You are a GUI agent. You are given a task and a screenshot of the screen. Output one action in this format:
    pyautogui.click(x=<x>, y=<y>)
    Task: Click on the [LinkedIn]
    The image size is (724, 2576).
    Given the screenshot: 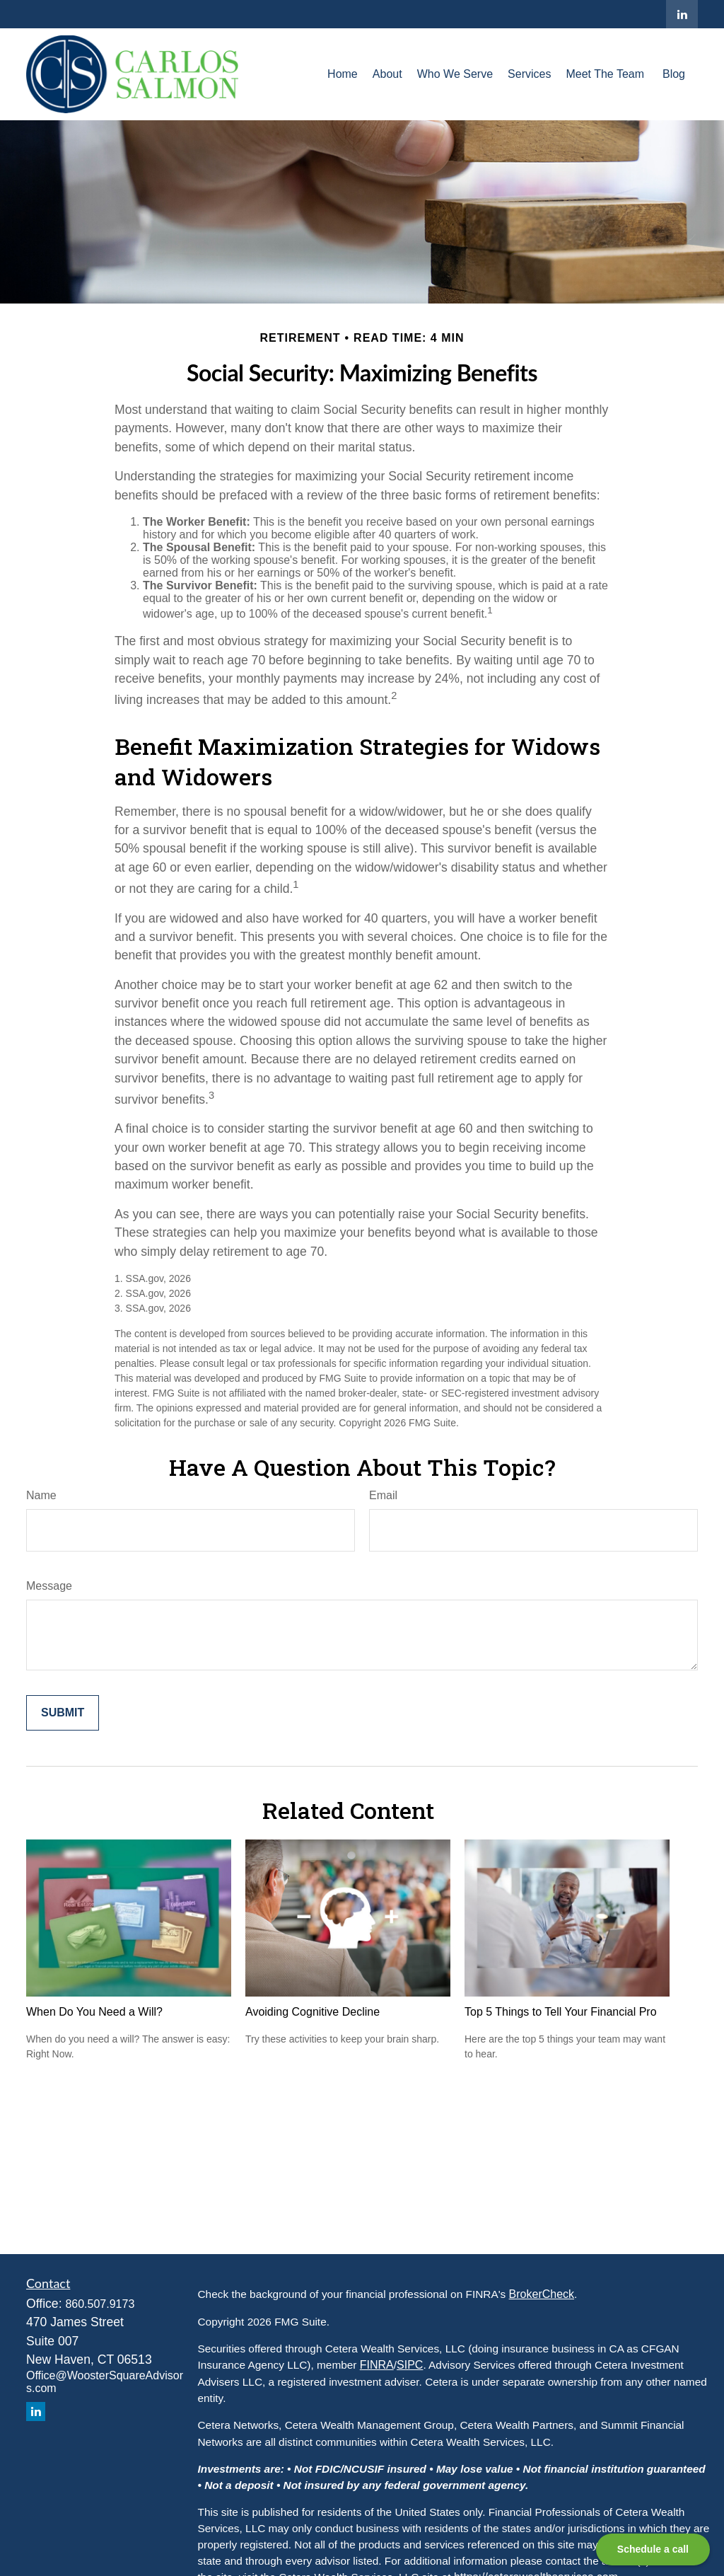 What is the action you would take?
    pyautogui.click(x=682, y=14)
    